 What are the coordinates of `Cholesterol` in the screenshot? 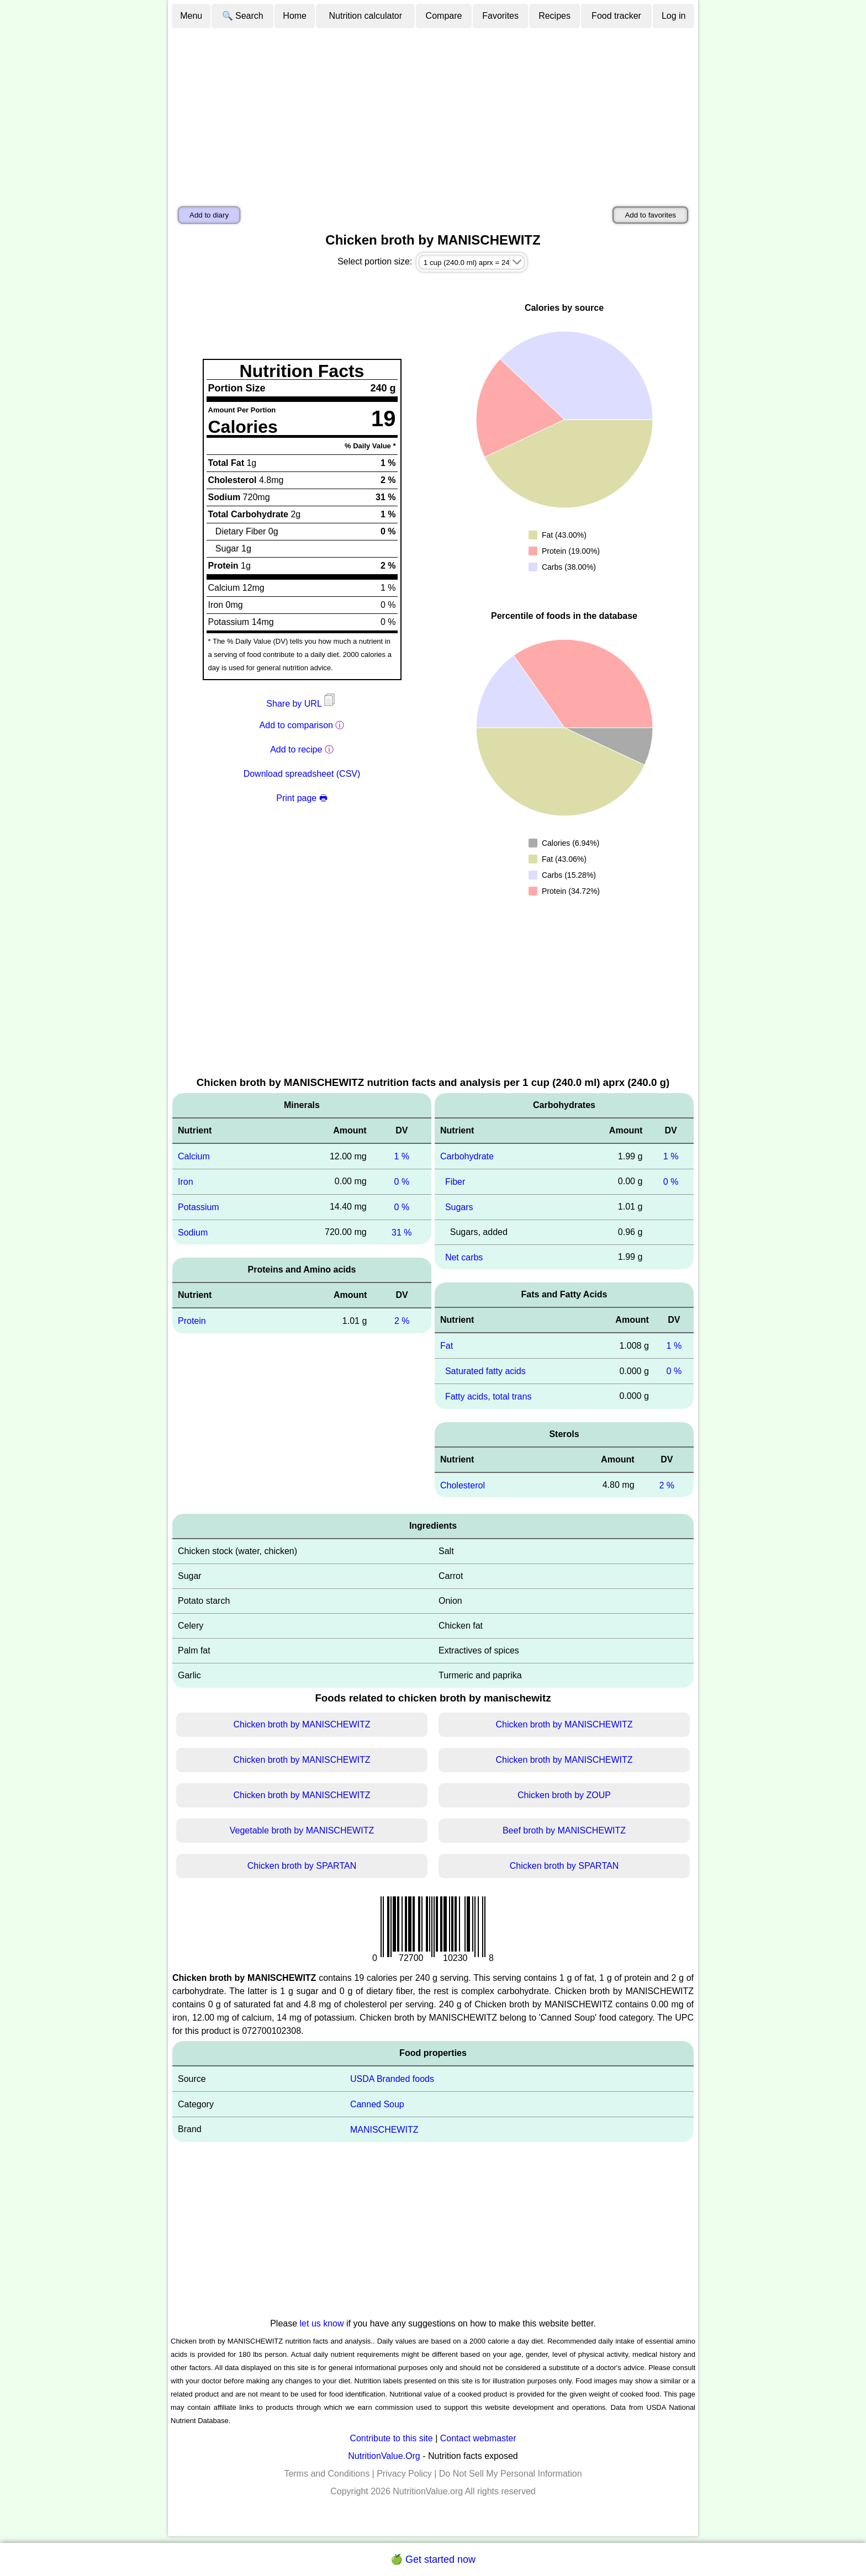 It's located at (462, 1485).